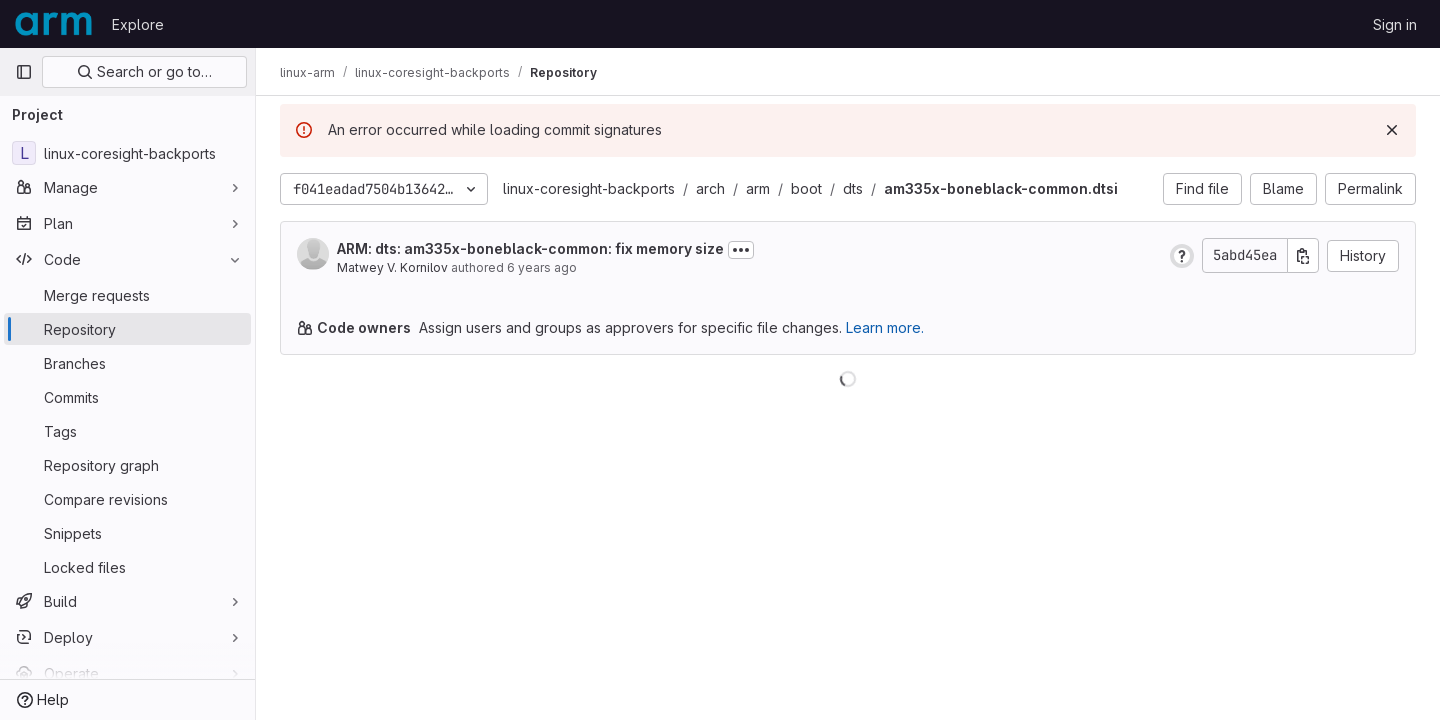 This screenshot has width=1440, height=720. What do you see at coordinates (1395, 24) in the screenshot?
I see `Sign in` at bounding box center [1395, 24].